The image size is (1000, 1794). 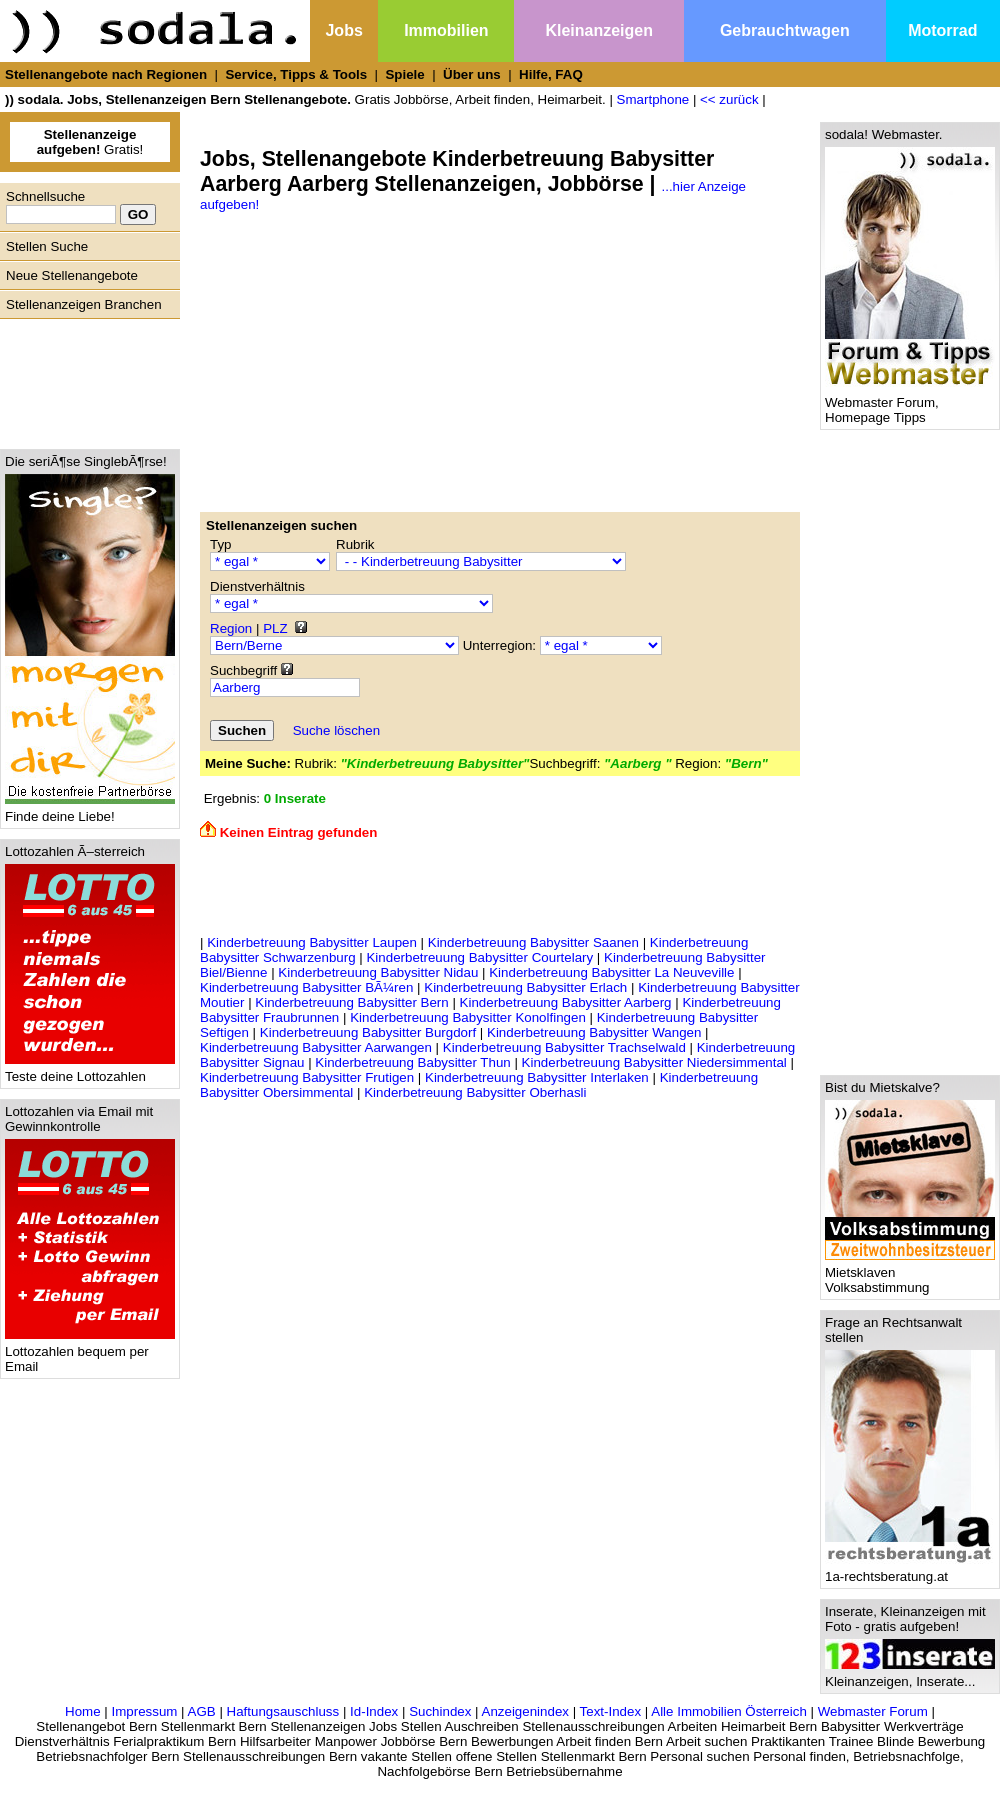 I want to click on Stellenangebote nach Regionen, so click(x=106, y=74).